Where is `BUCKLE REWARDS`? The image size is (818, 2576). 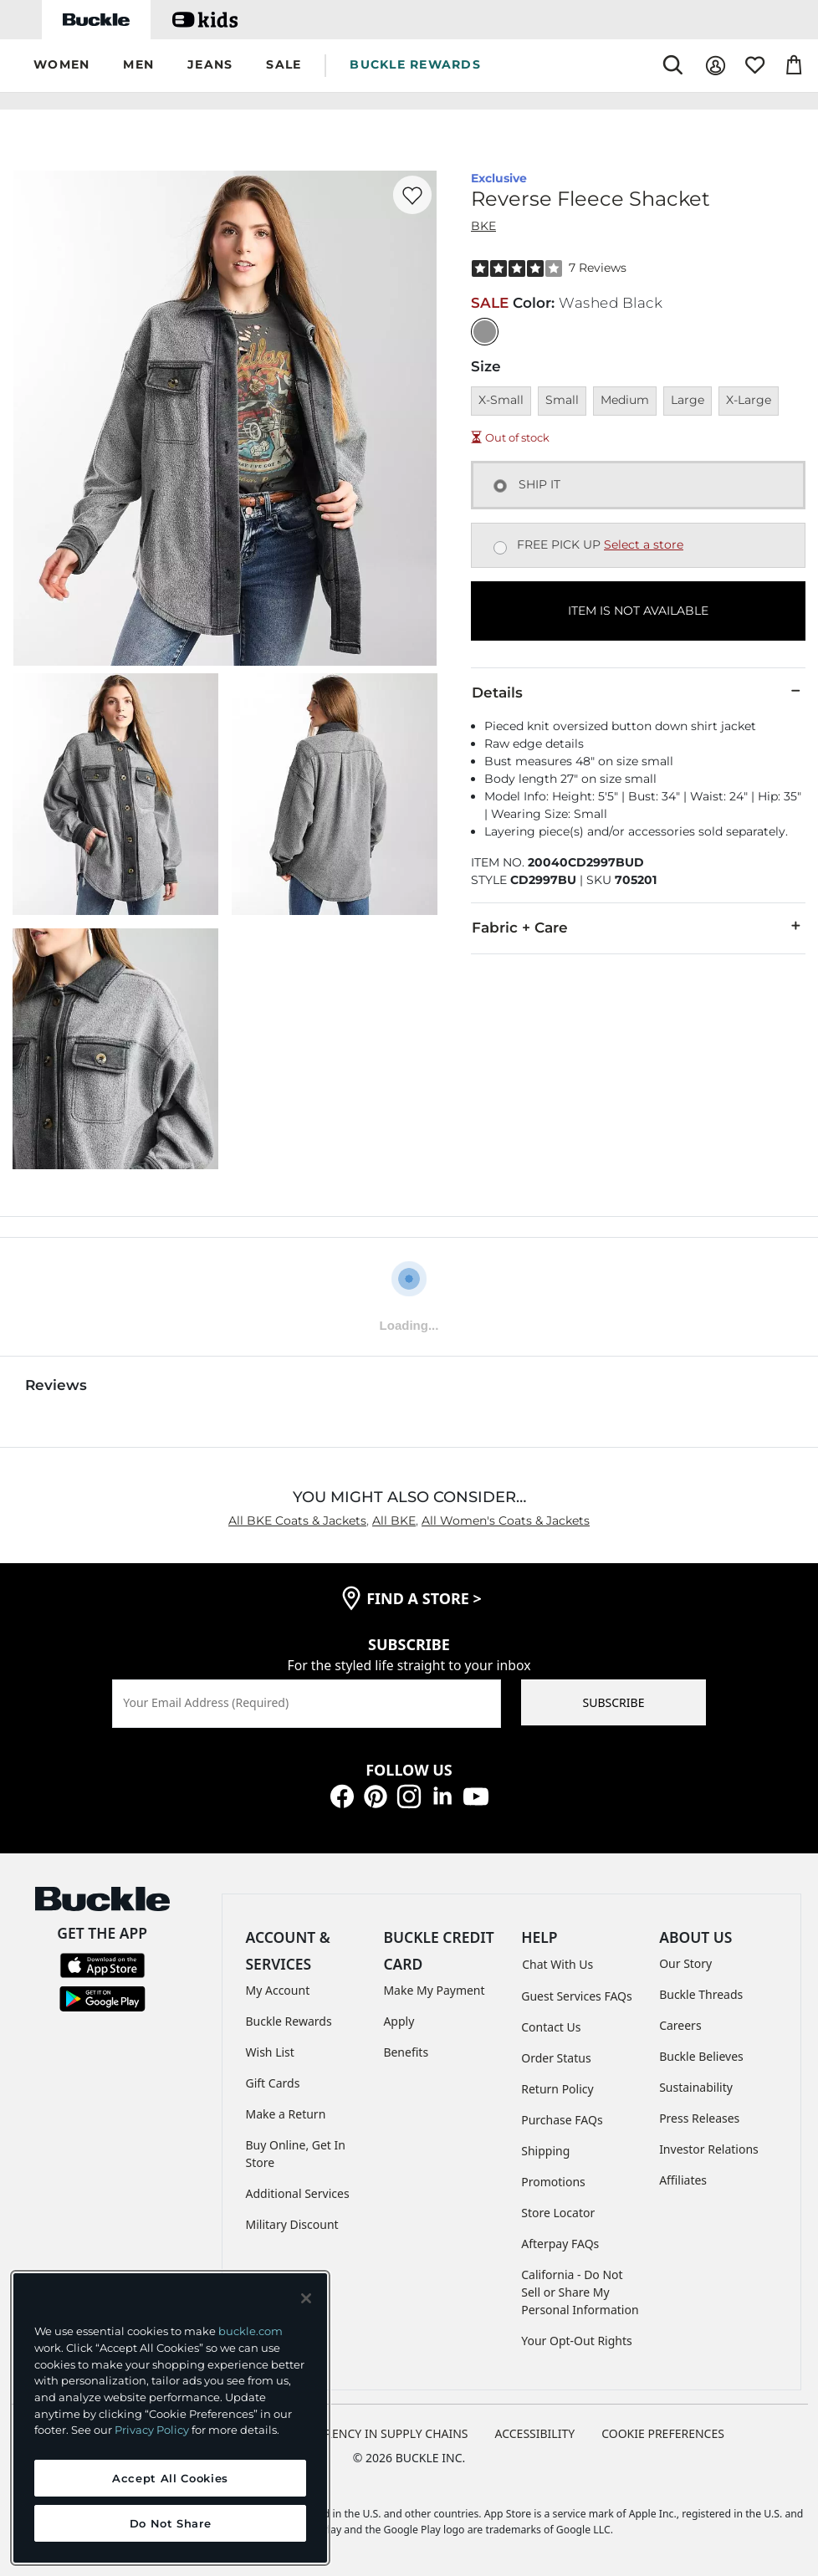
BUCKLE REWARDS is located at coordinates (415, 64).